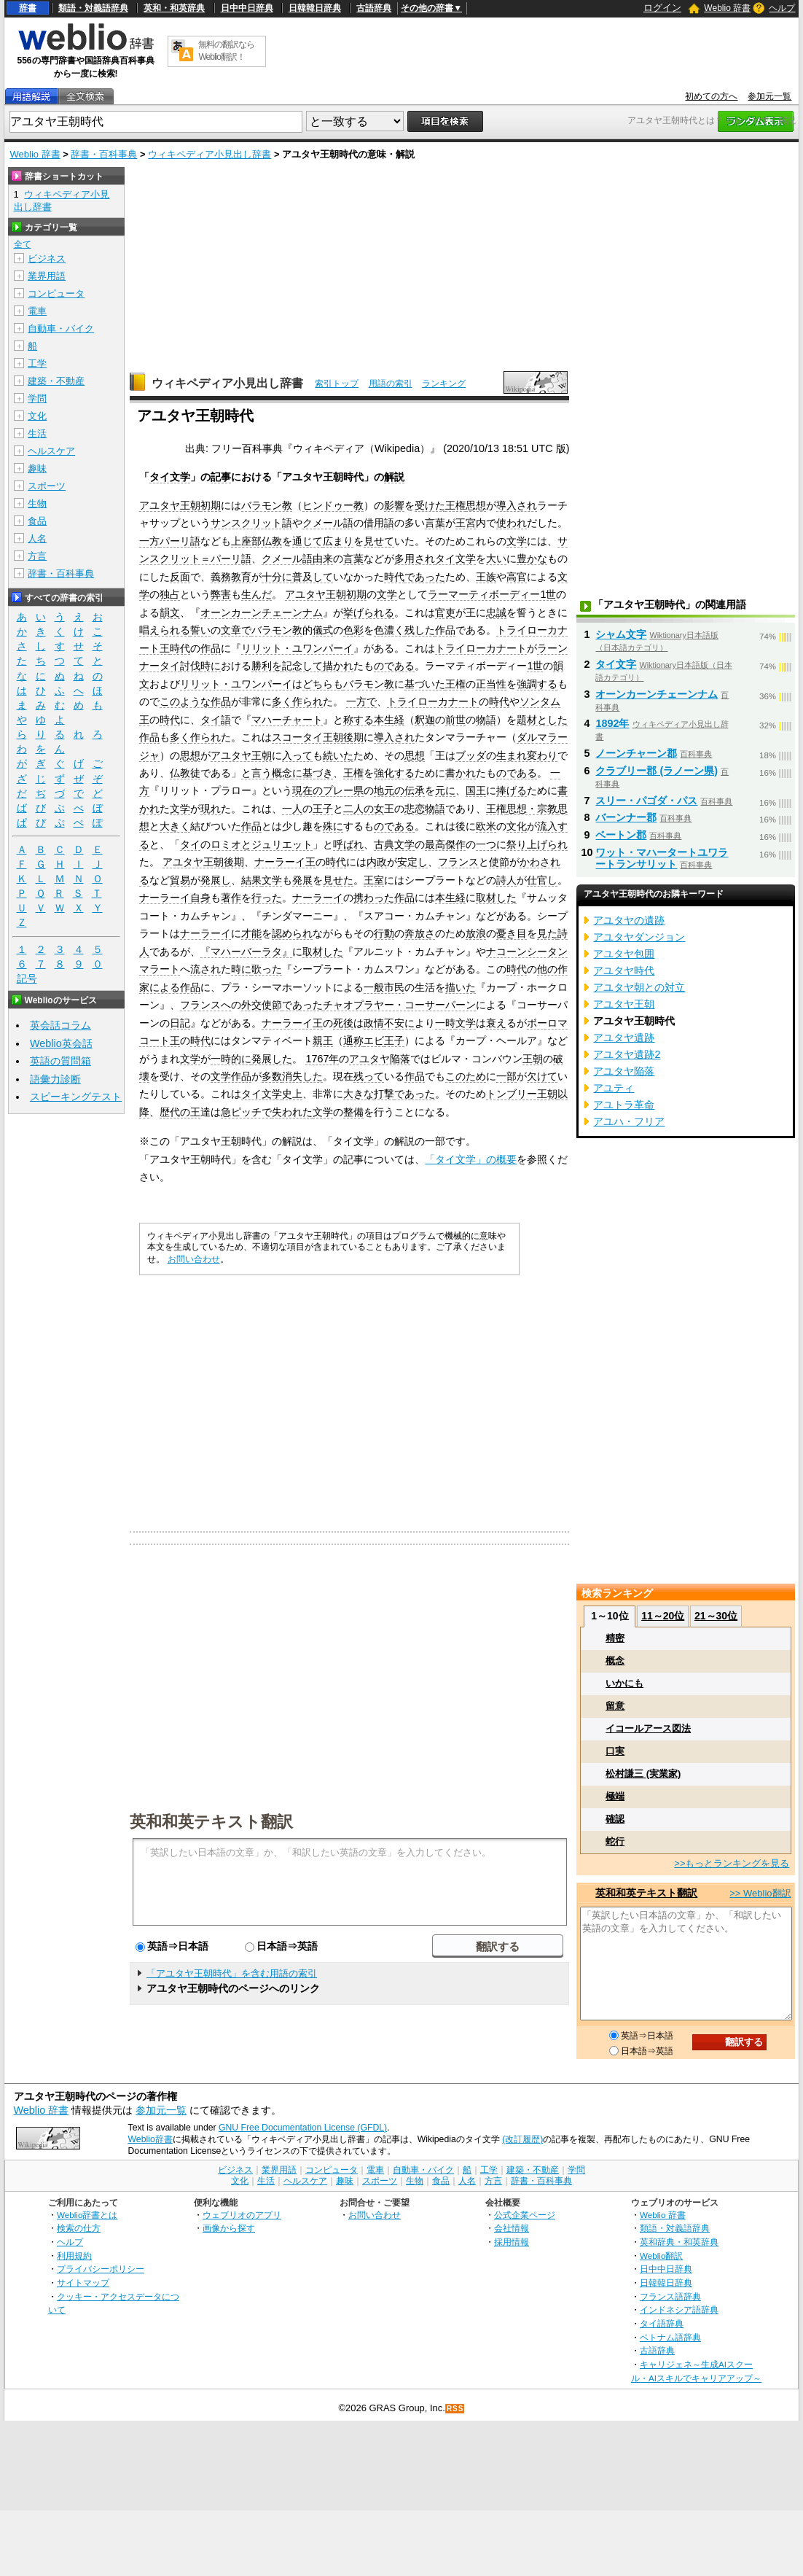 Image resolution: width=803 pixels, height=2576 pixels. Describe the element at coordinates (532, 1059) in the screenshot. I see `王朝` at that location.